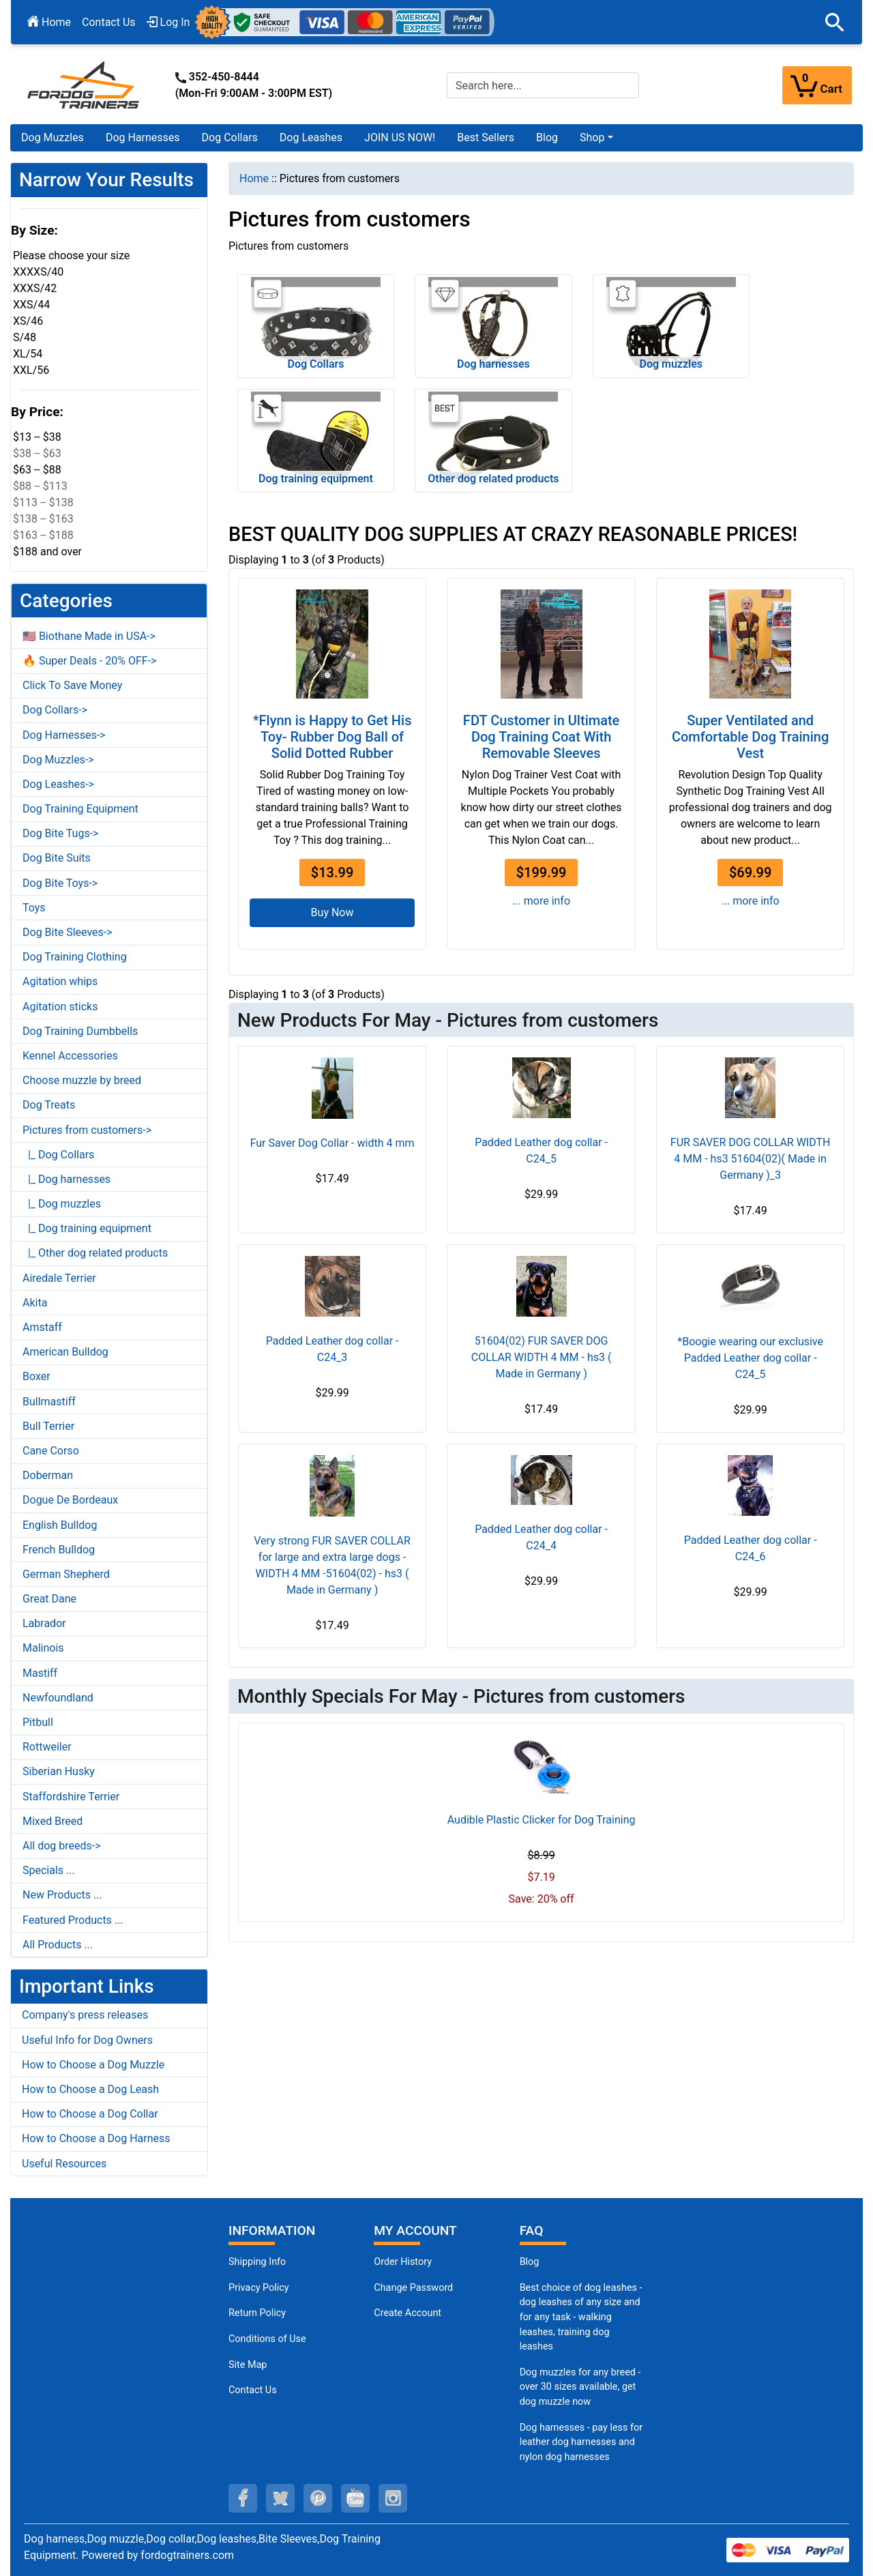 This screenshot has width=873, height=2576. What do you see at coordinates (89, 660) in the screenshot?
I see `🔥 Super Deals - 20% OFF->` at bounding box center [89, 660].